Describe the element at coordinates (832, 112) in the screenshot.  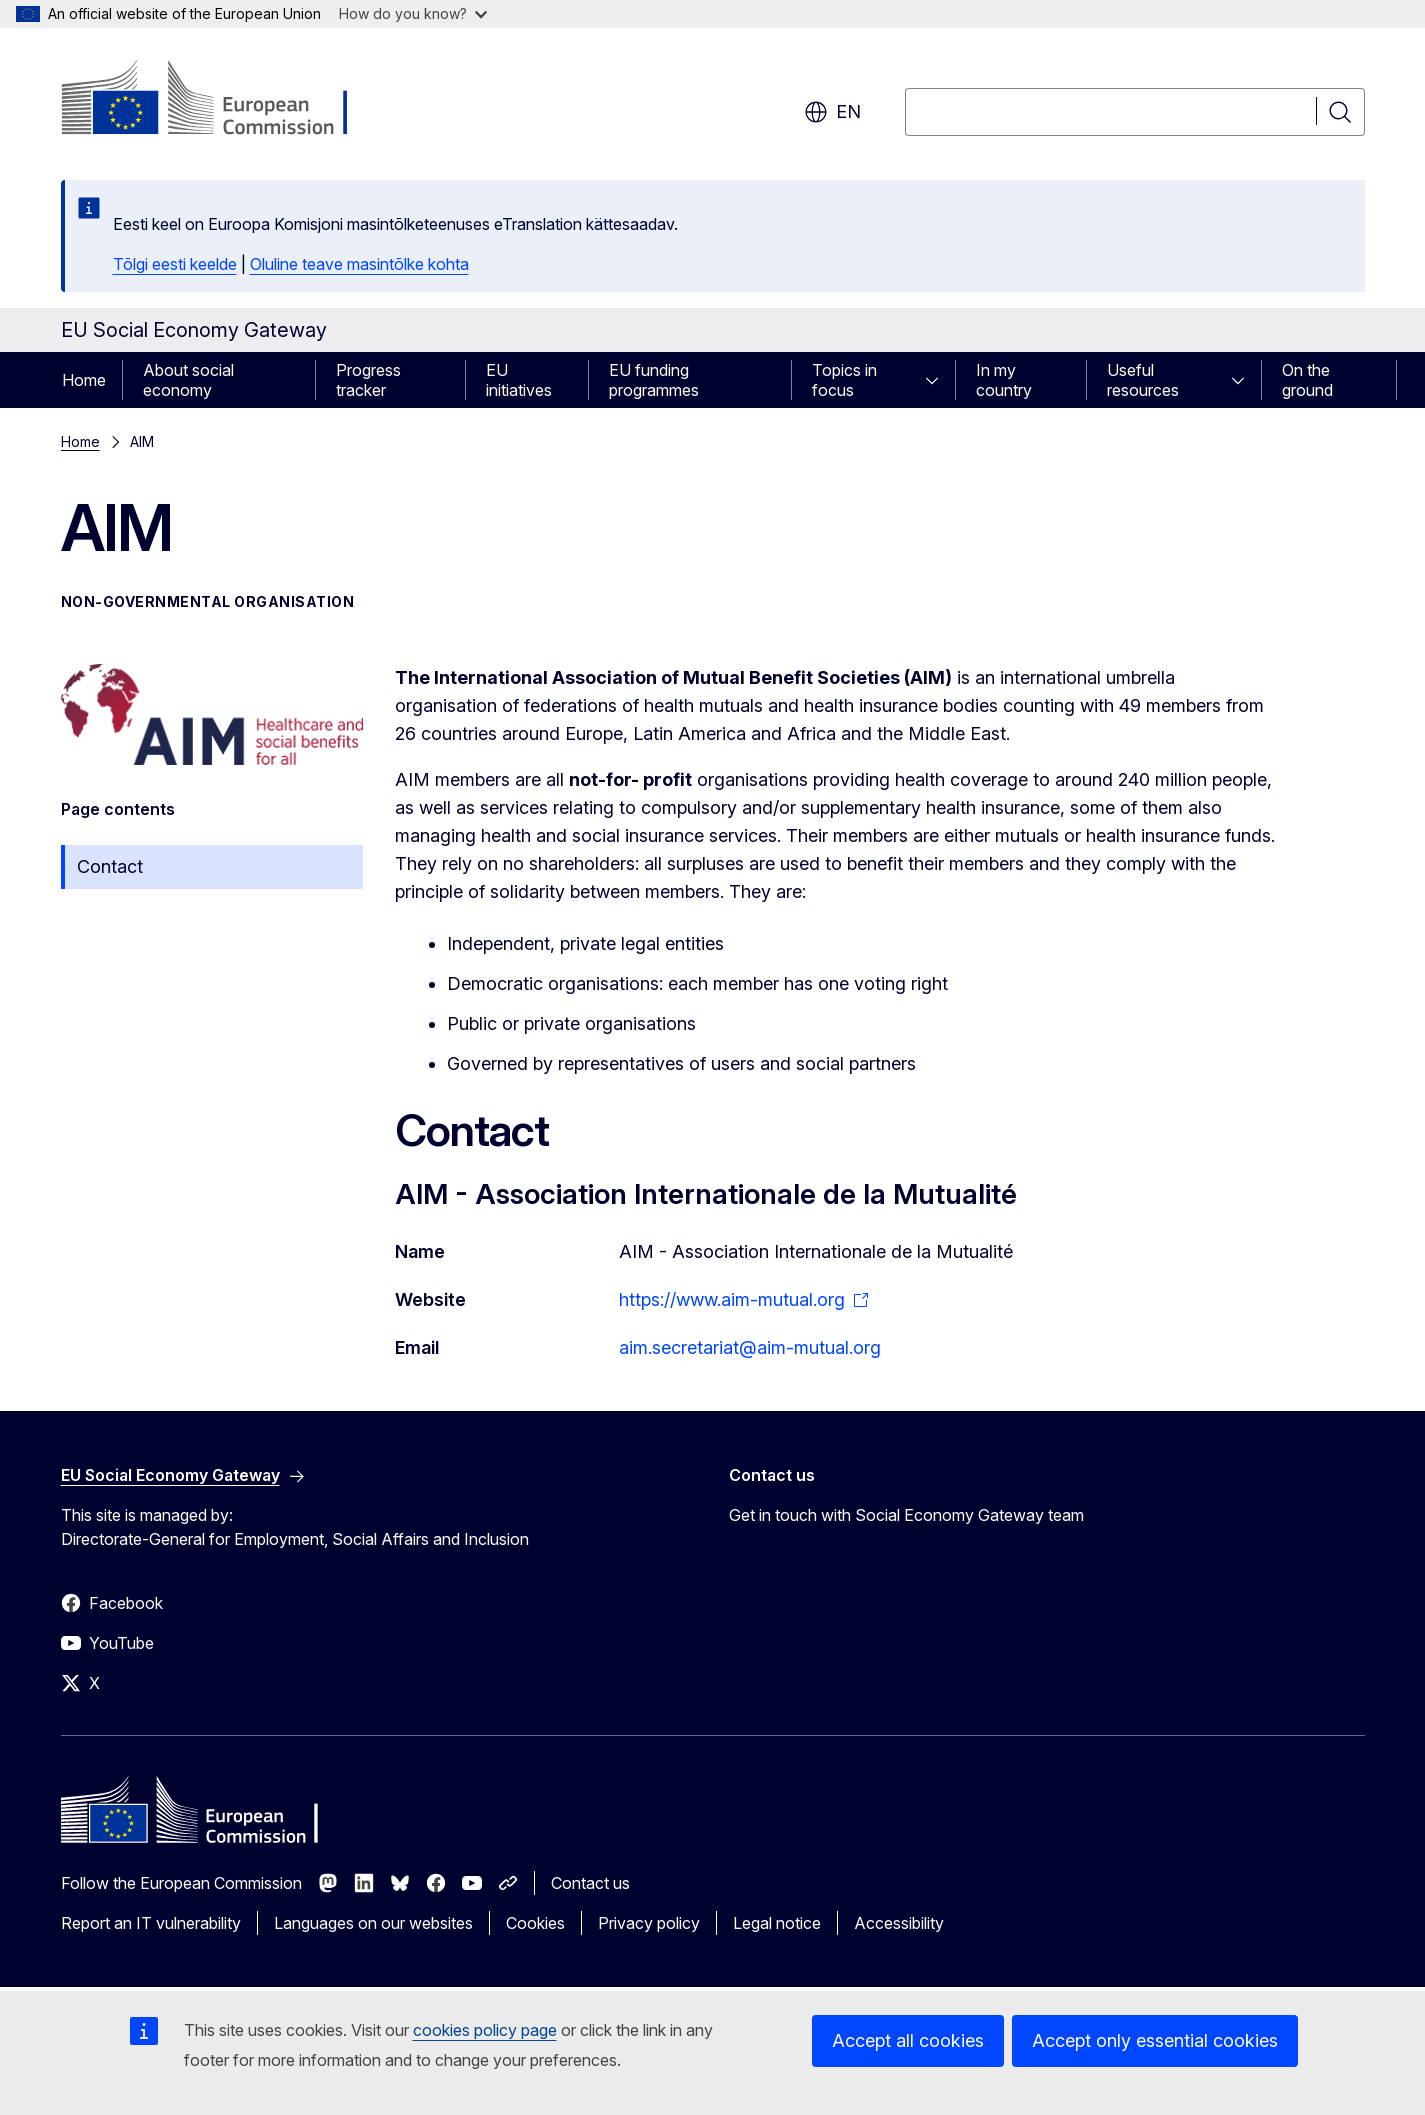
I see `en [button]` at that location.